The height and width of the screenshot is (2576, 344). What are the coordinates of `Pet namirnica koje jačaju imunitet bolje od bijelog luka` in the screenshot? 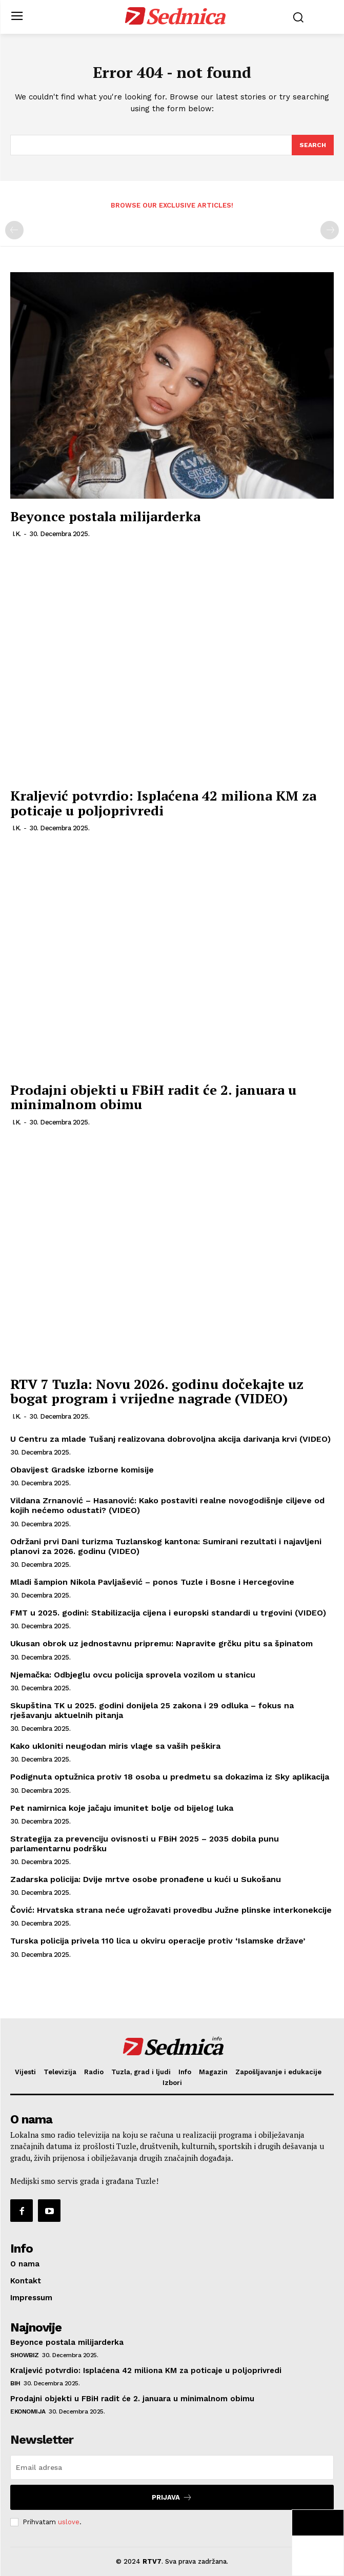 It's located at (121, 1808).